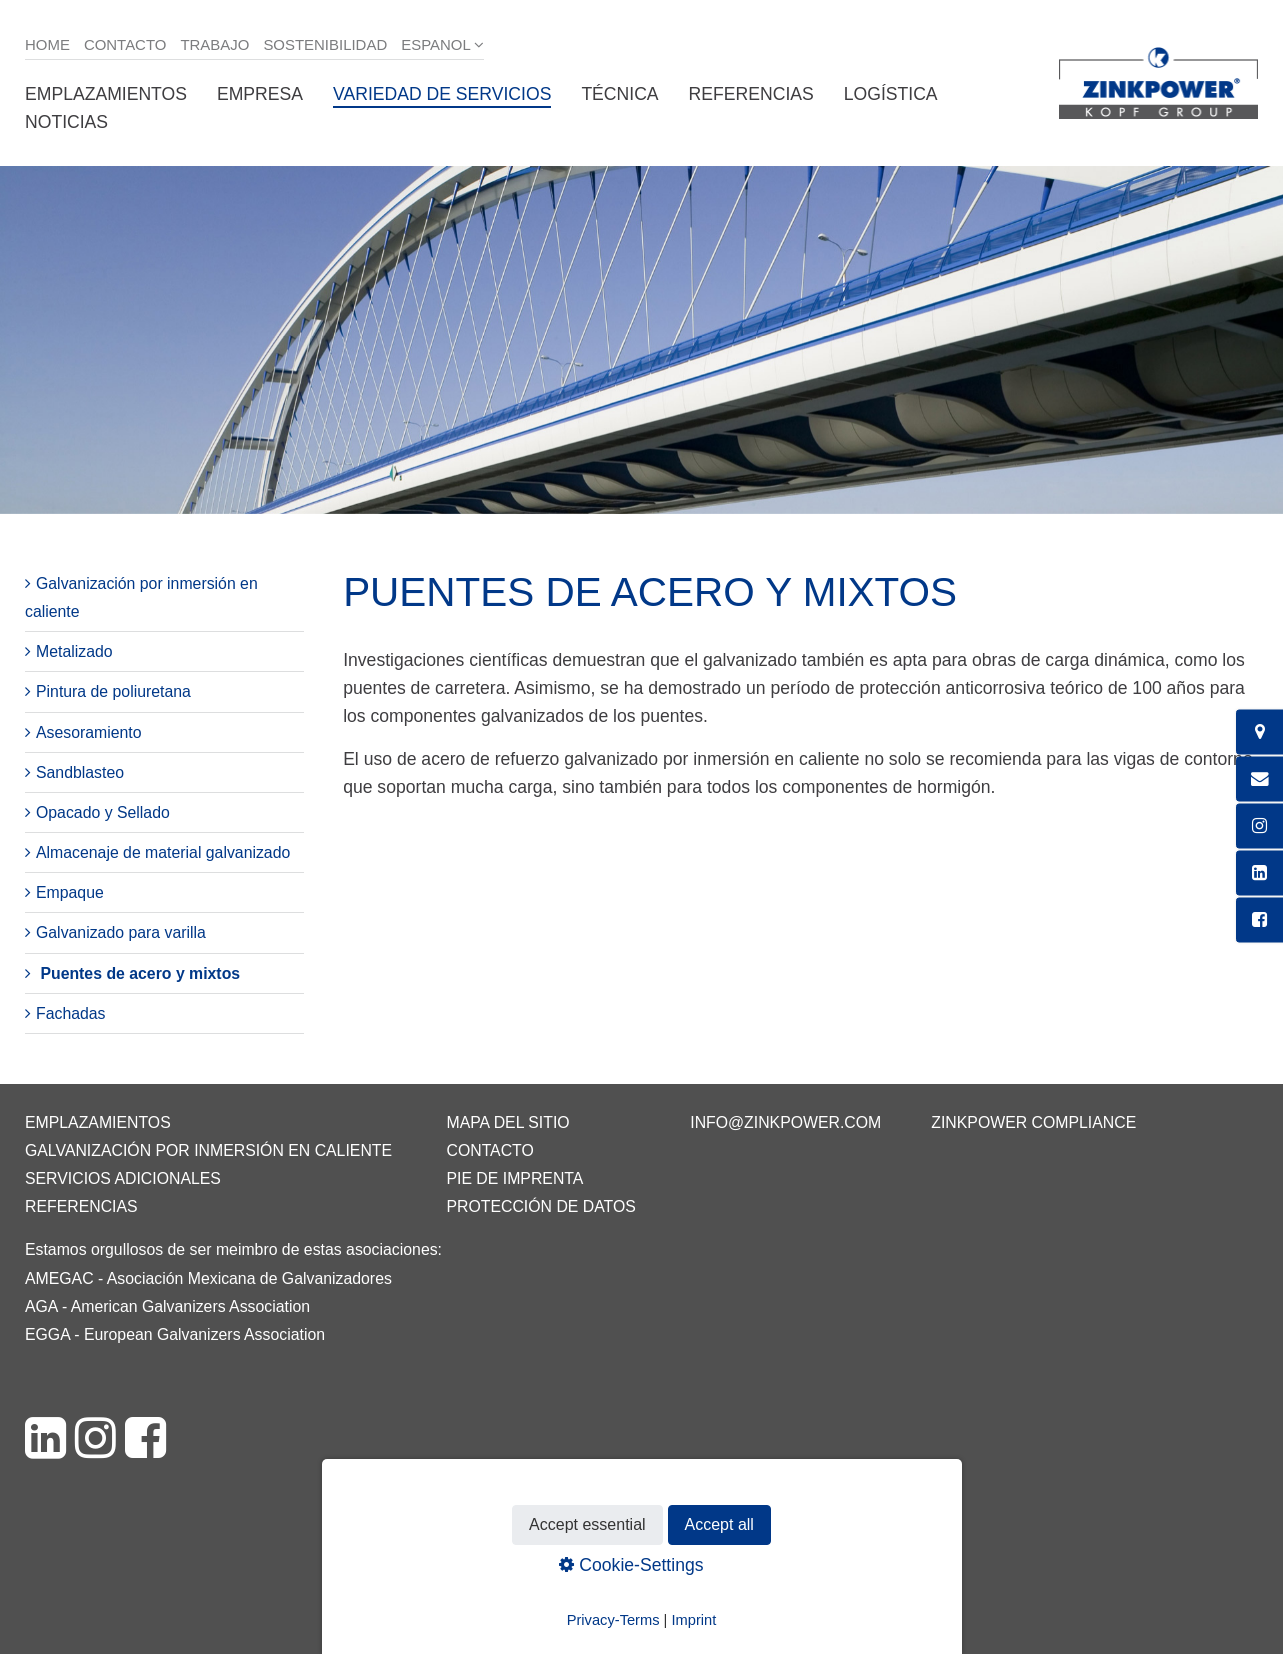 This screenshot has width=1283, height=1654. Describe the element at coordinates (163, 852) in the screenshot. I see `Almacenaje de material galvanizado` at that location.